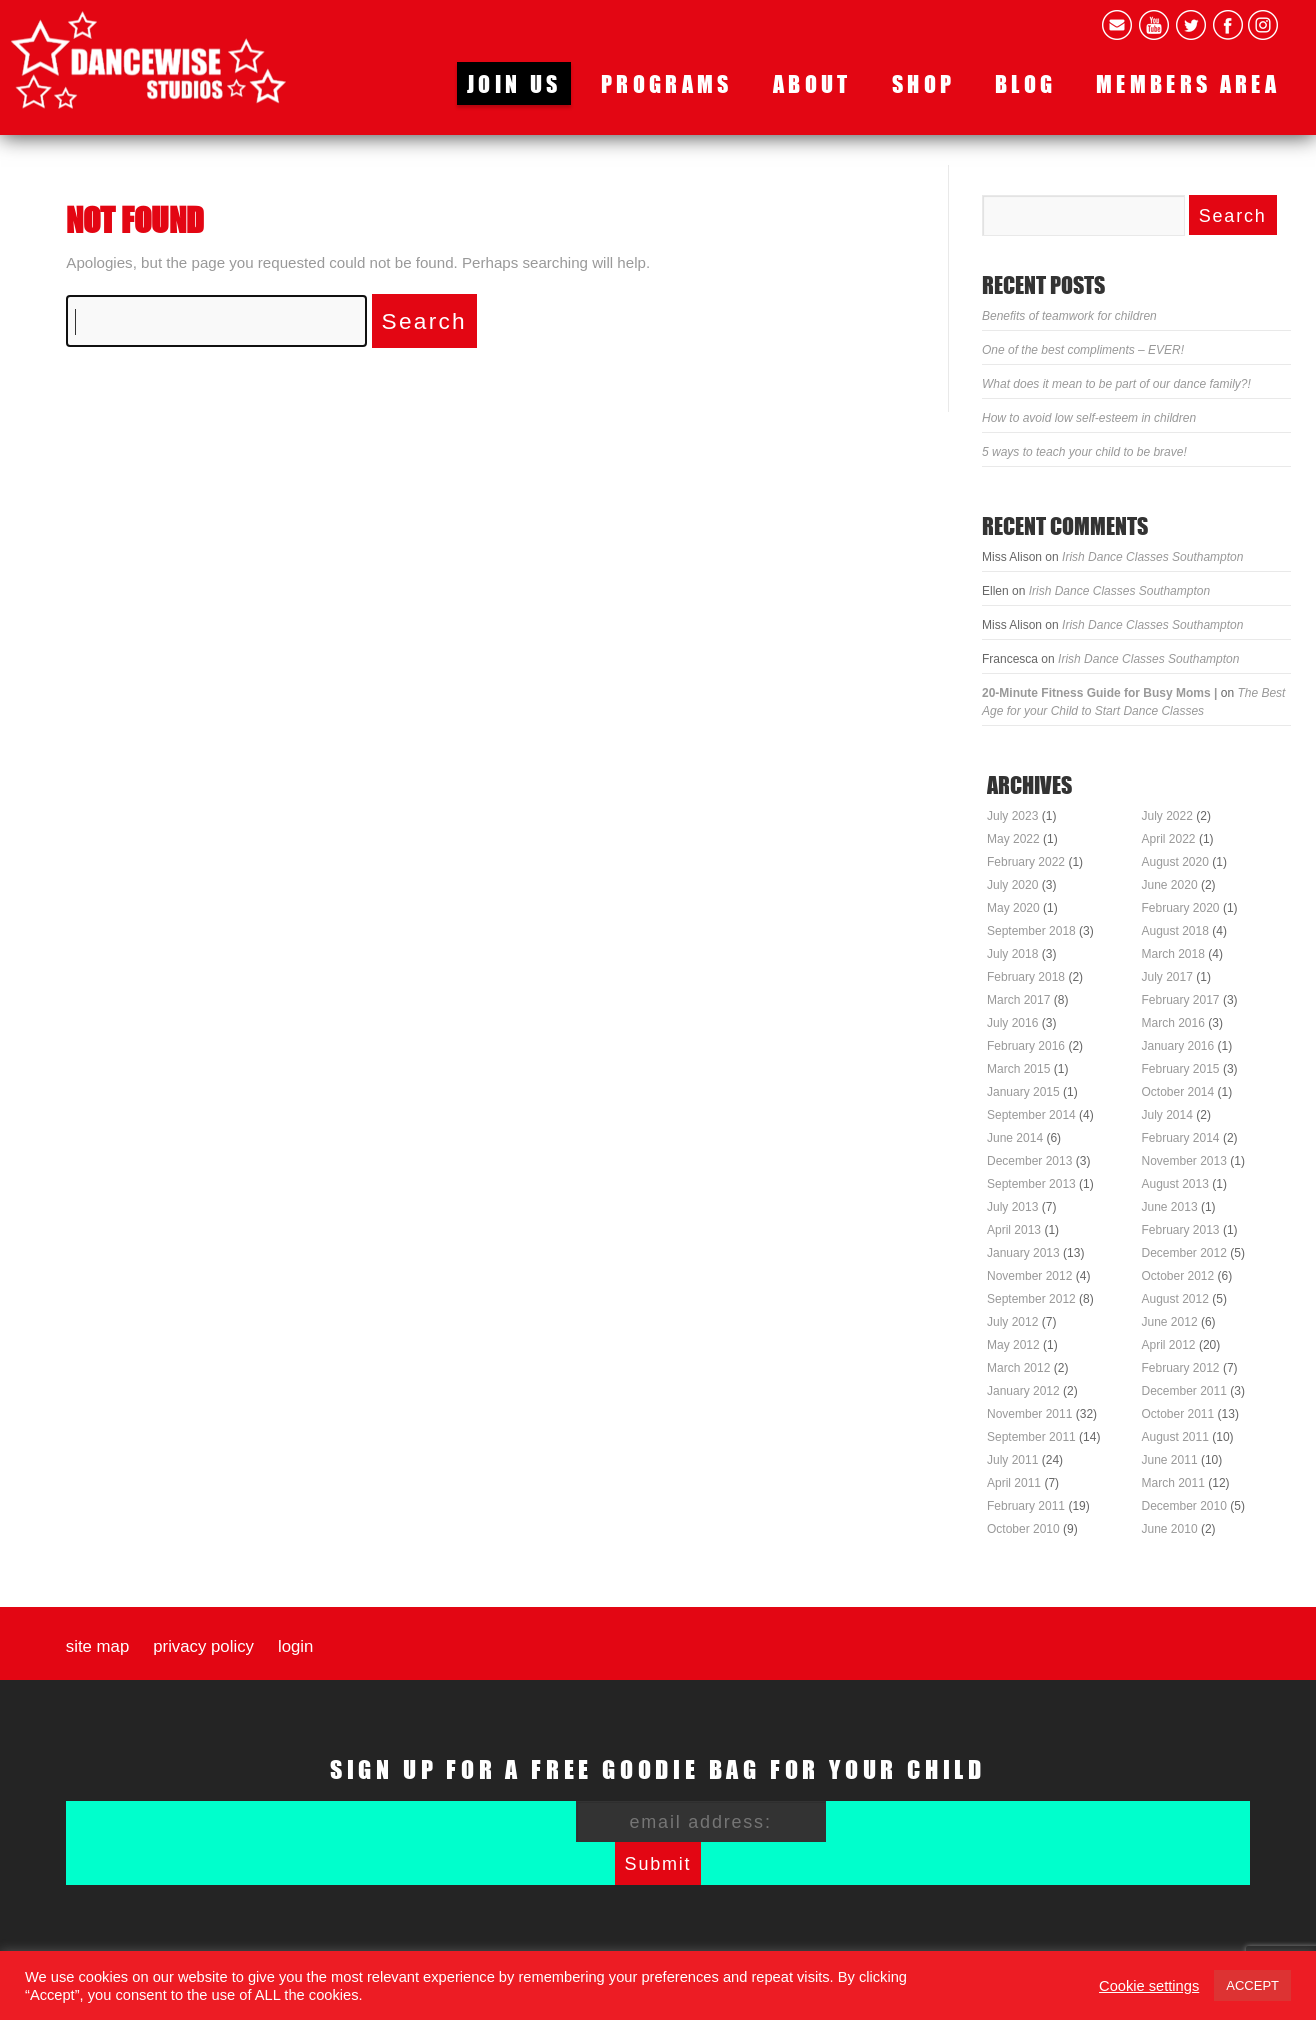 The height and width of the screenshot is (2020, 1316). I want to click on September 2018, so click(1031, 931).